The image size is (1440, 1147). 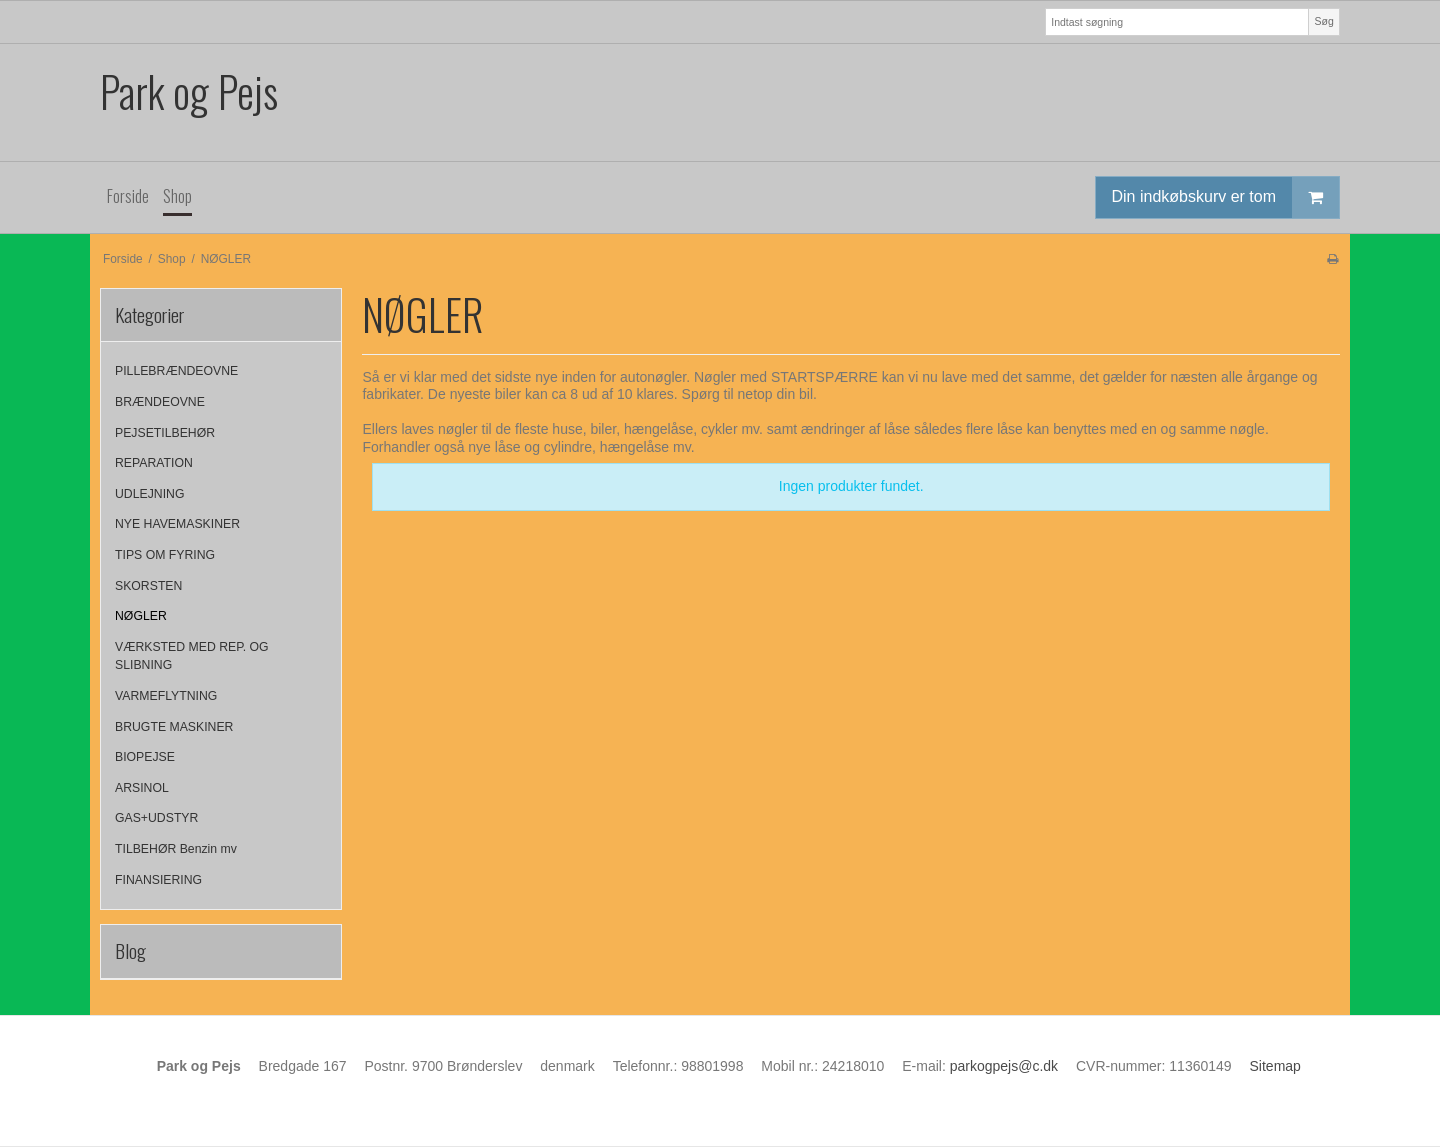 I want to click on TILBEHØR Benzin mv, so click(x=176, y=849).